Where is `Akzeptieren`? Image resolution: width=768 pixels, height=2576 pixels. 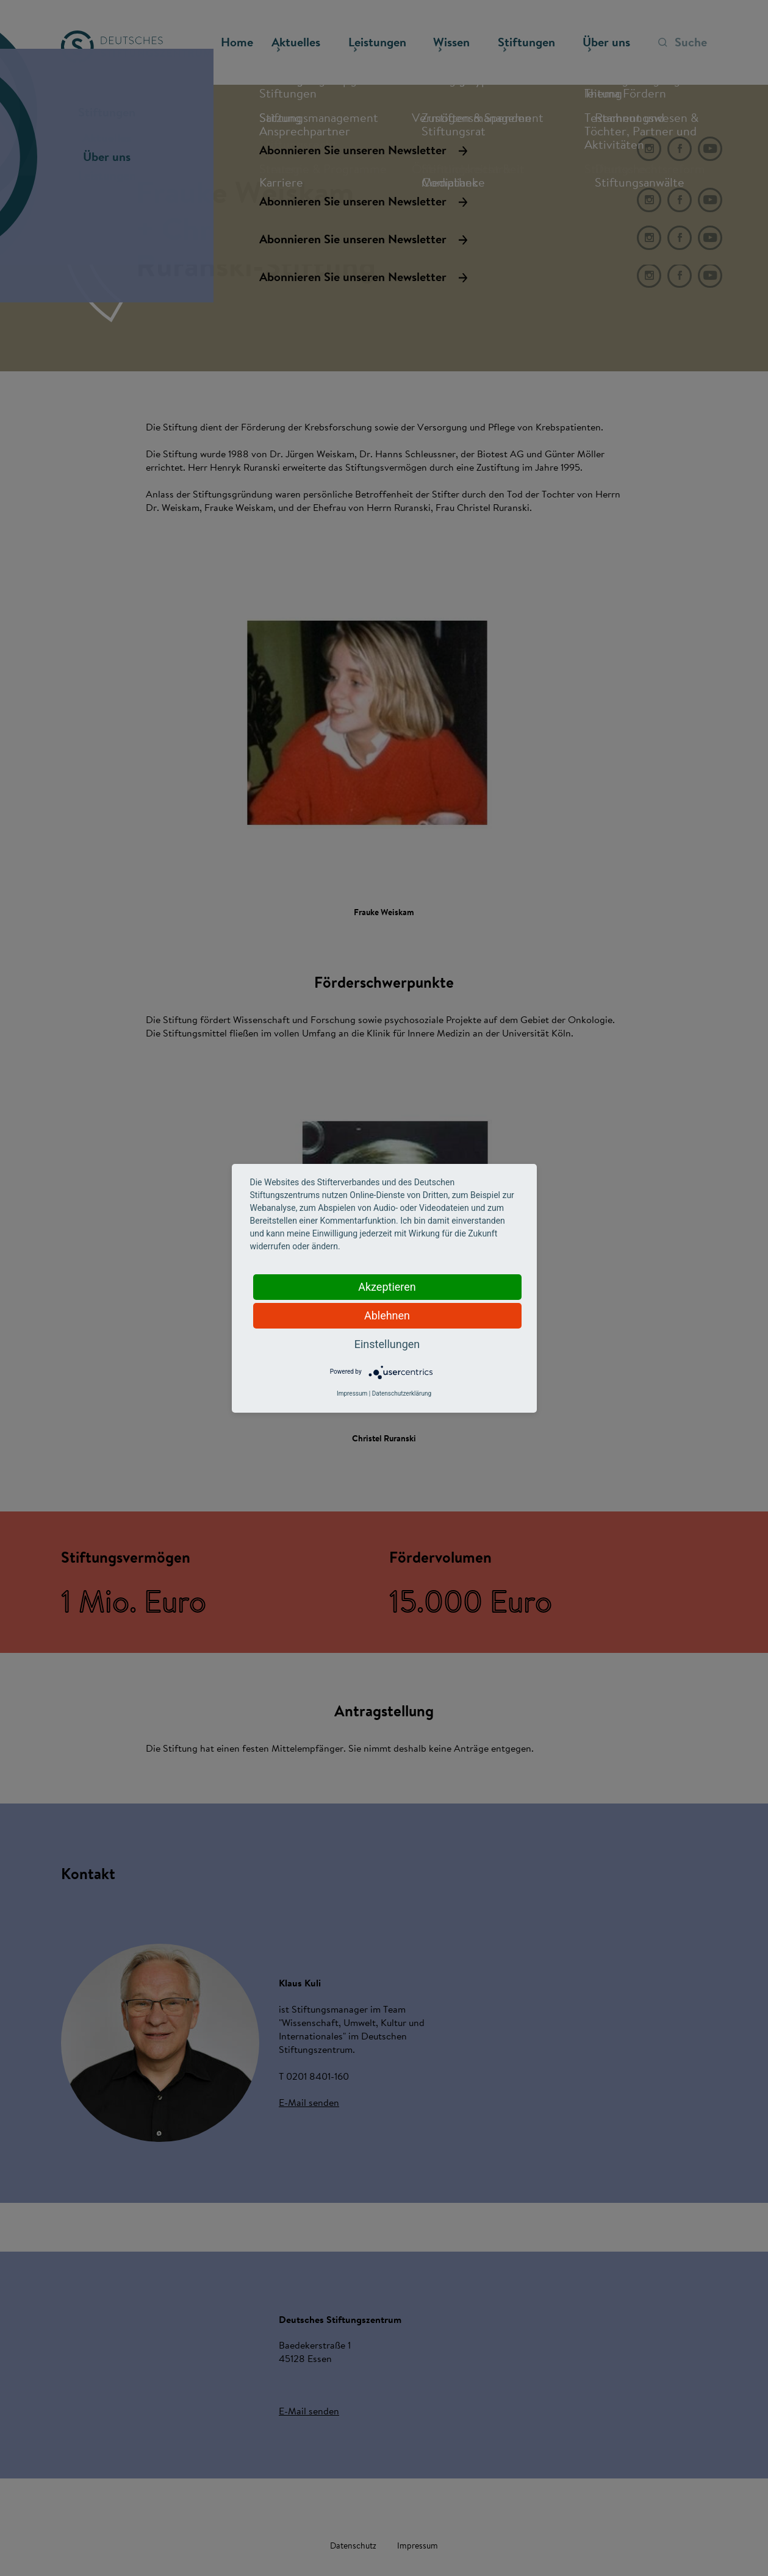
Akzeptieren is located at coordinates (387, 1286).